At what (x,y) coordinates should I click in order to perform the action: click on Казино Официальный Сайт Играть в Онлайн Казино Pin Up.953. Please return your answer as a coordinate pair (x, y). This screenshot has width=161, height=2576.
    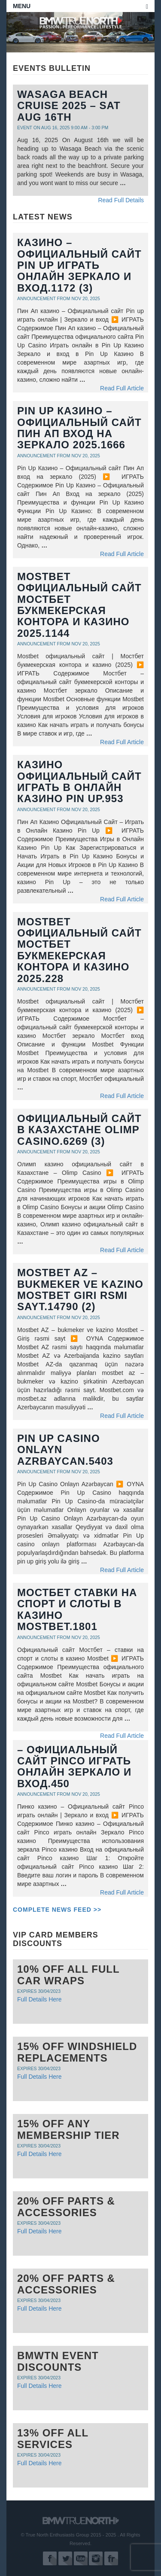
    Looking at the image, I should click on (79, 781).